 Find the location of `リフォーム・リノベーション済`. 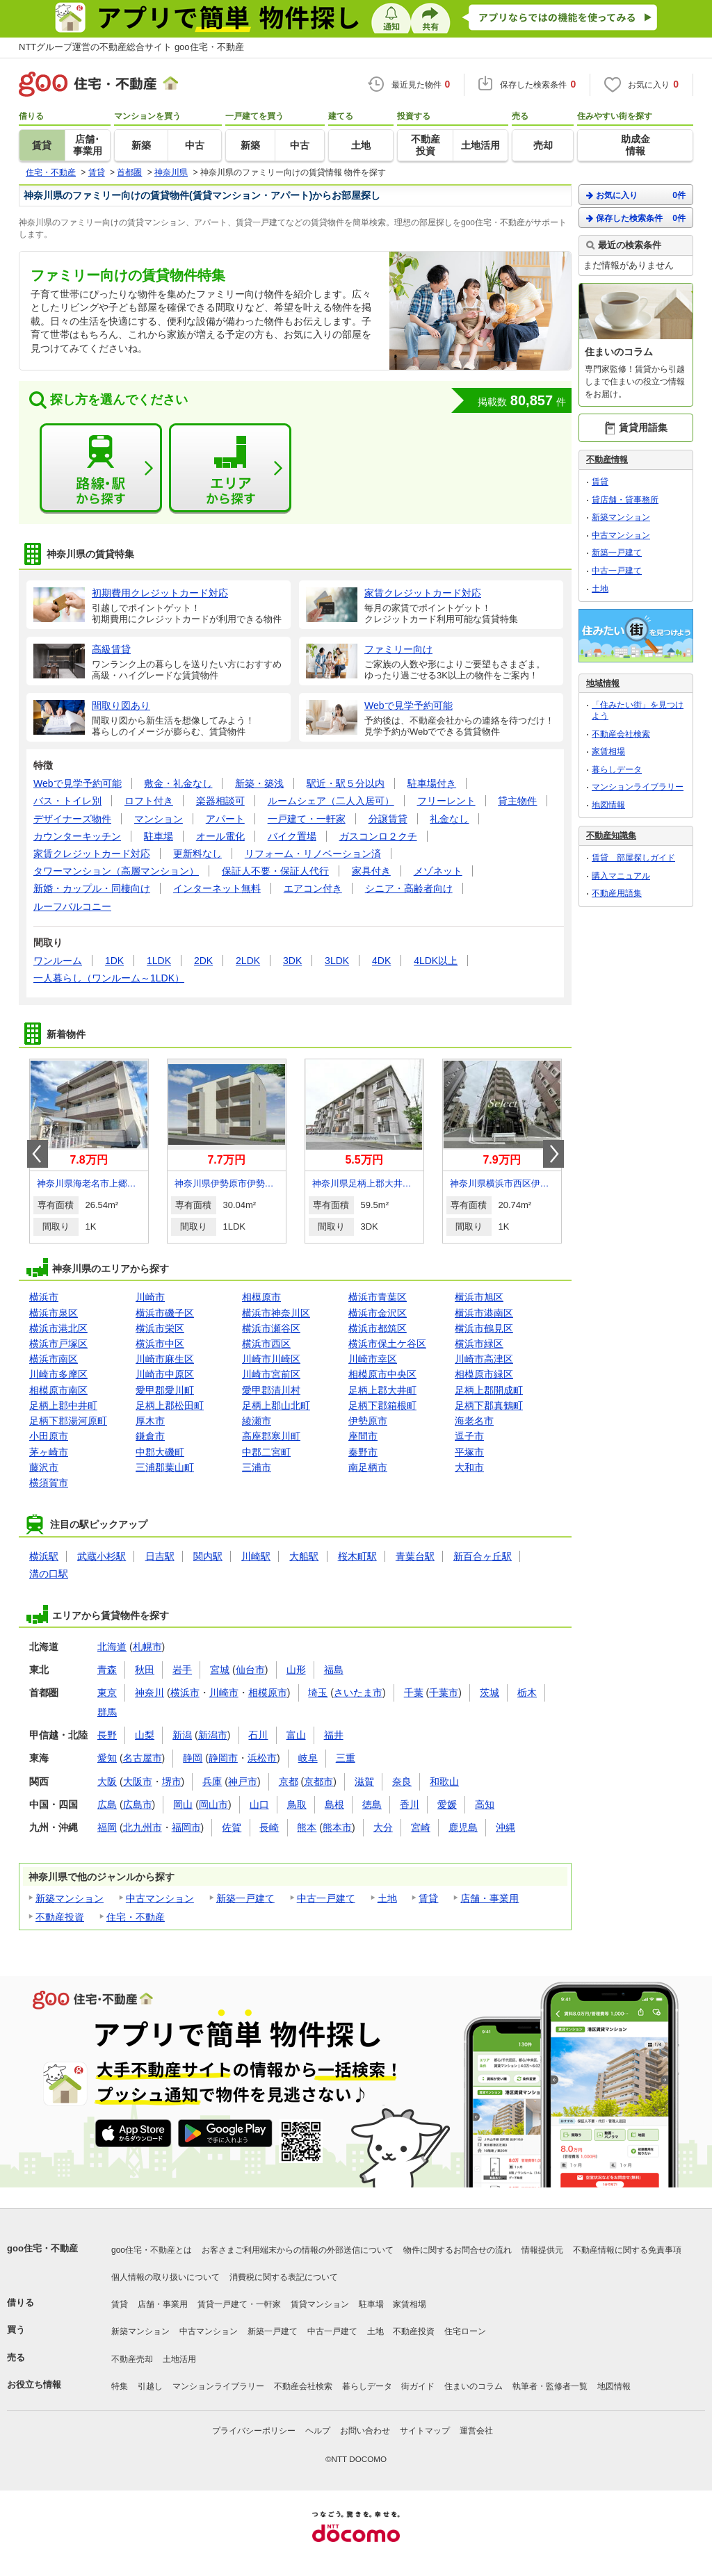

リフォーム・リノベーション済 is located at coordinates (313, 853).